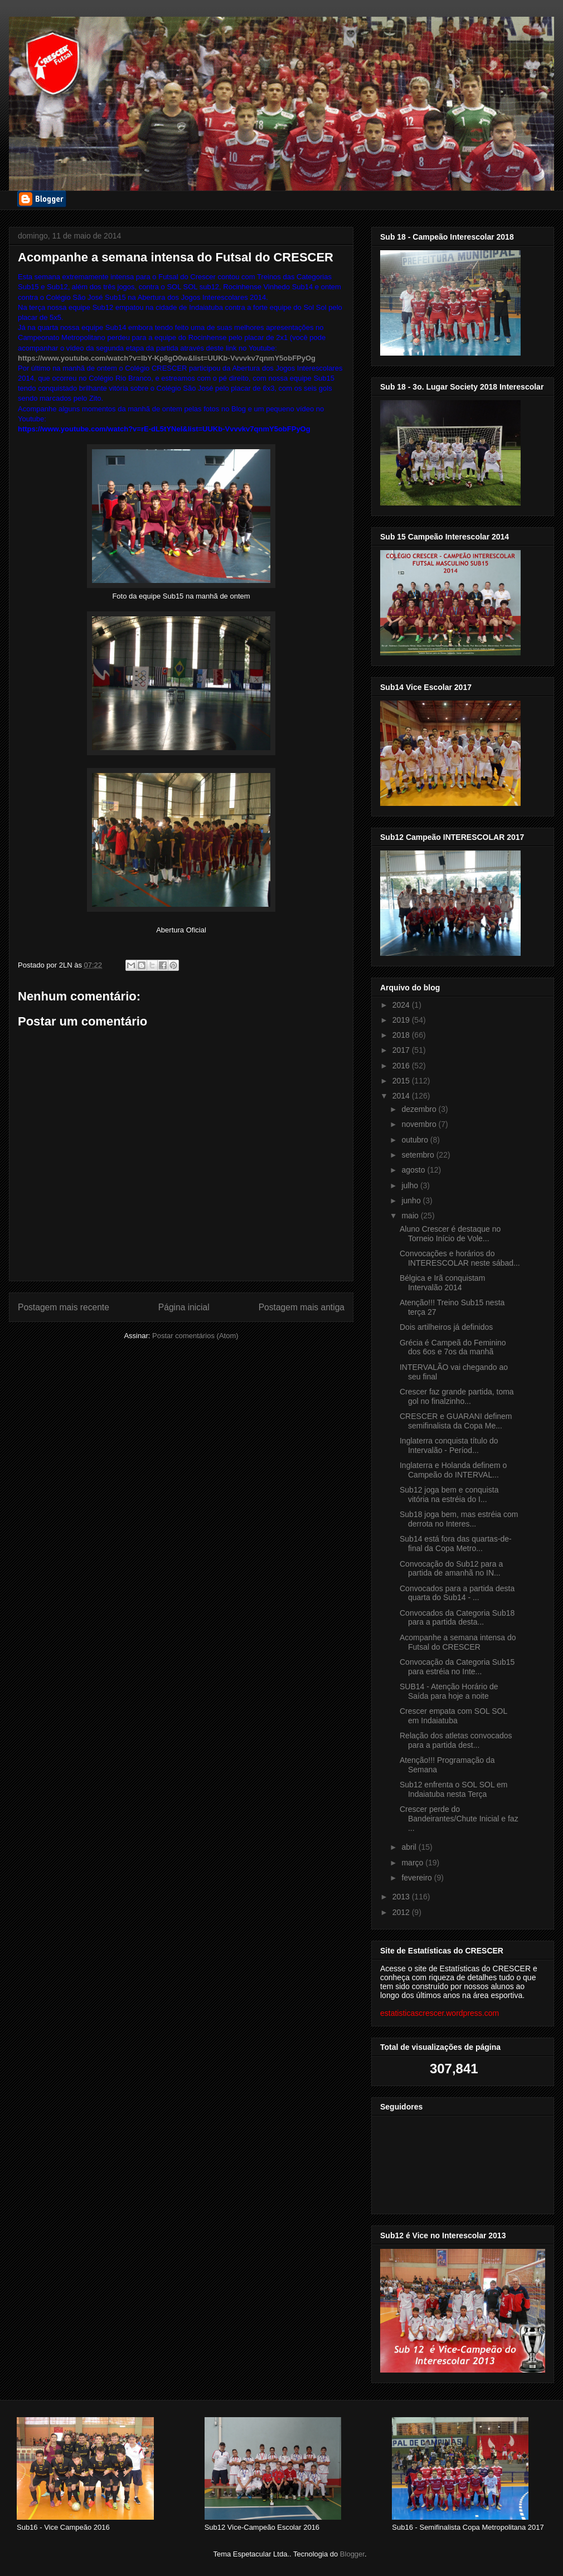  I want to click on SUB14 - Atenção Horário de Saída para hoje a noite, so click(449, 1691).